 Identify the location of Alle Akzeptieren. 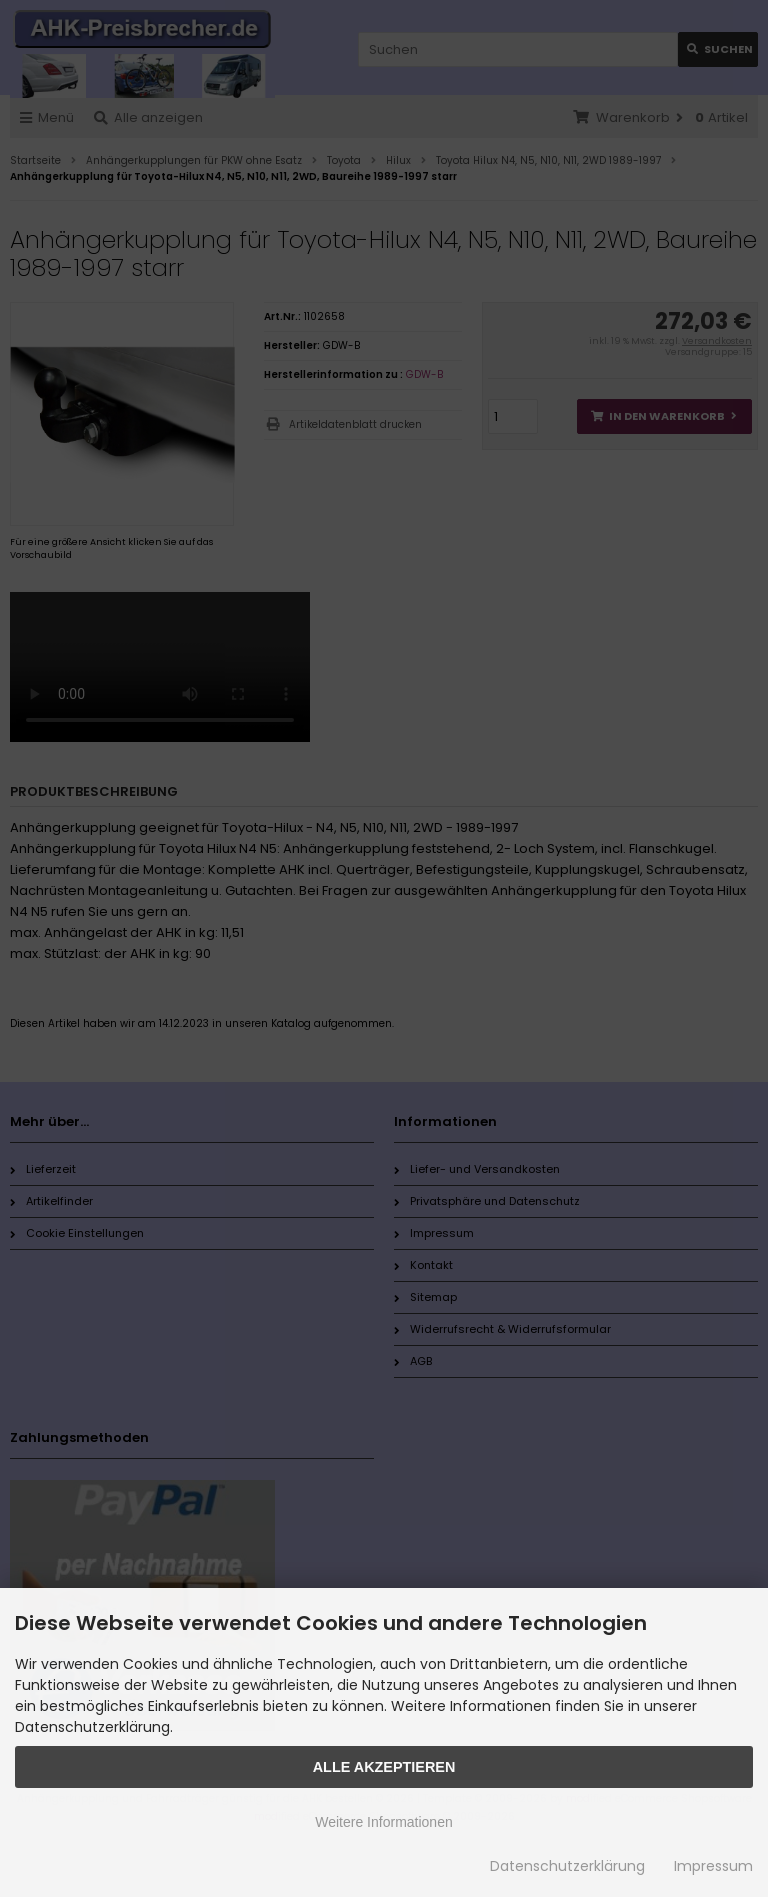
(384, 1767).